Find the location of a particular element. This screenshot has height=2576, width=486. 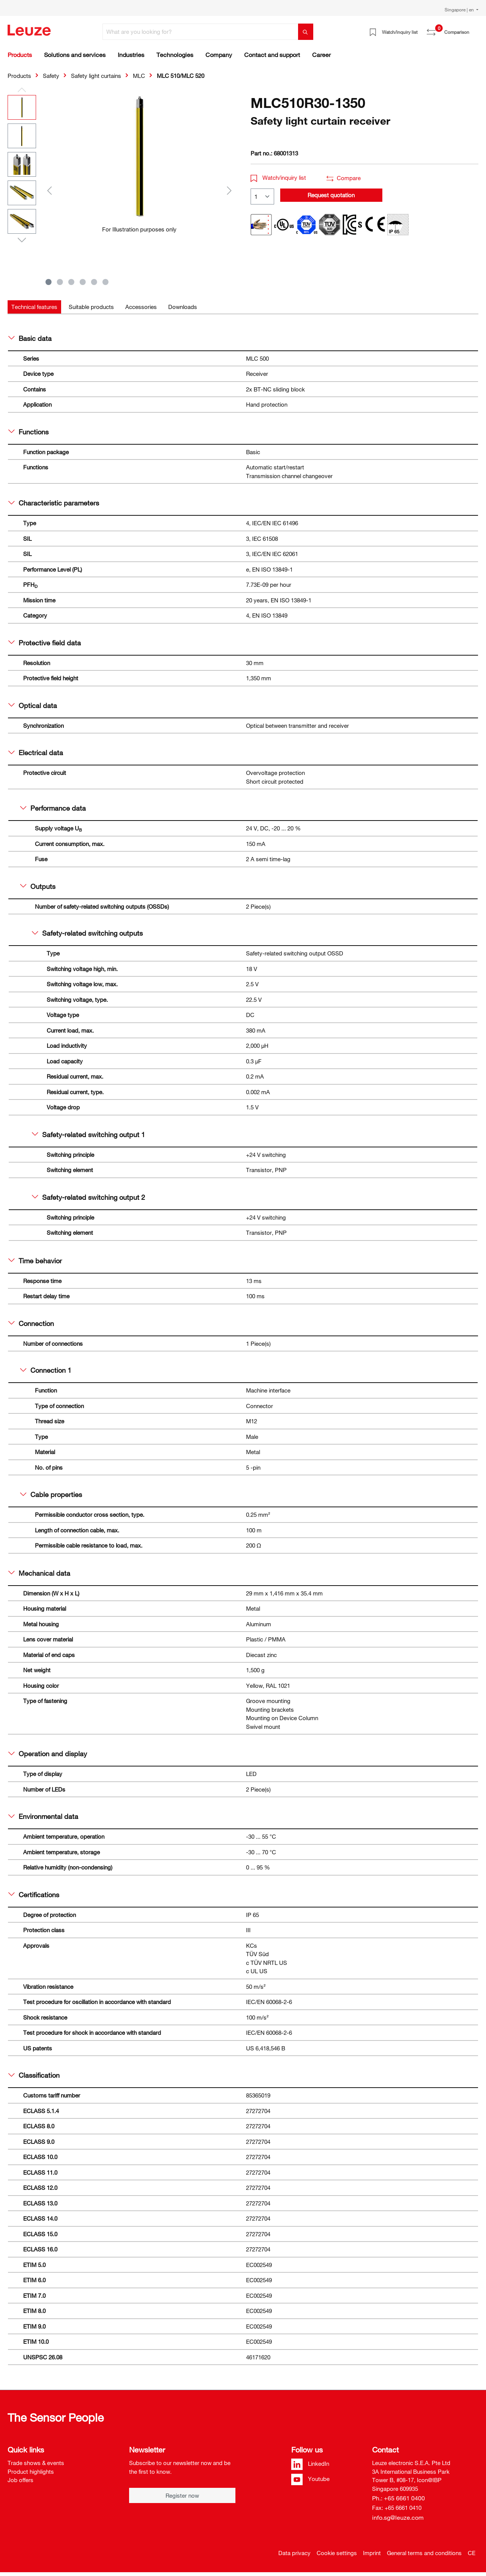

Functions is located at coordinates (28, 432).